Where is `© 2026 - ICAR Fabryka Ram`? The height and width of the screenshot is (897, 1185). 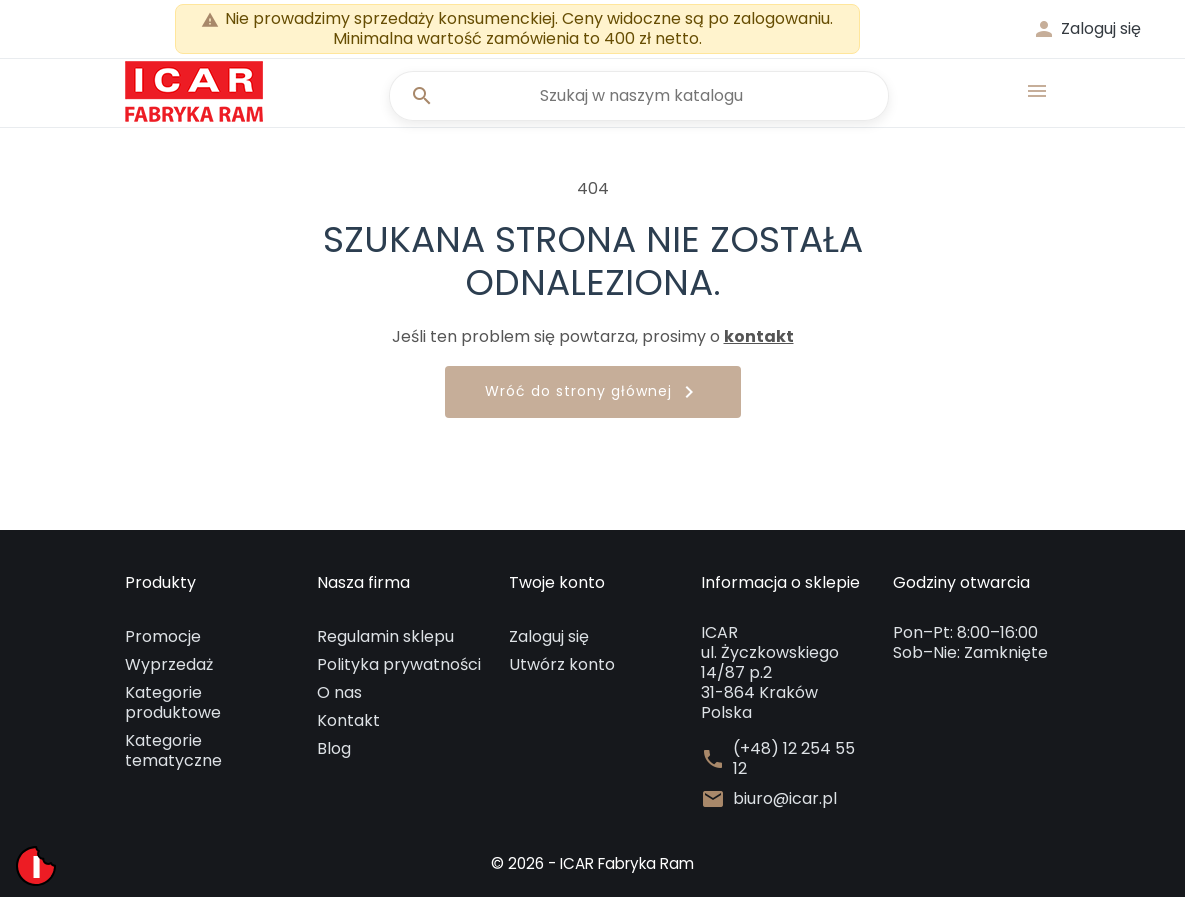
© 2026 - ICAR Fabryka Ram is located at coordinates (593, 863).